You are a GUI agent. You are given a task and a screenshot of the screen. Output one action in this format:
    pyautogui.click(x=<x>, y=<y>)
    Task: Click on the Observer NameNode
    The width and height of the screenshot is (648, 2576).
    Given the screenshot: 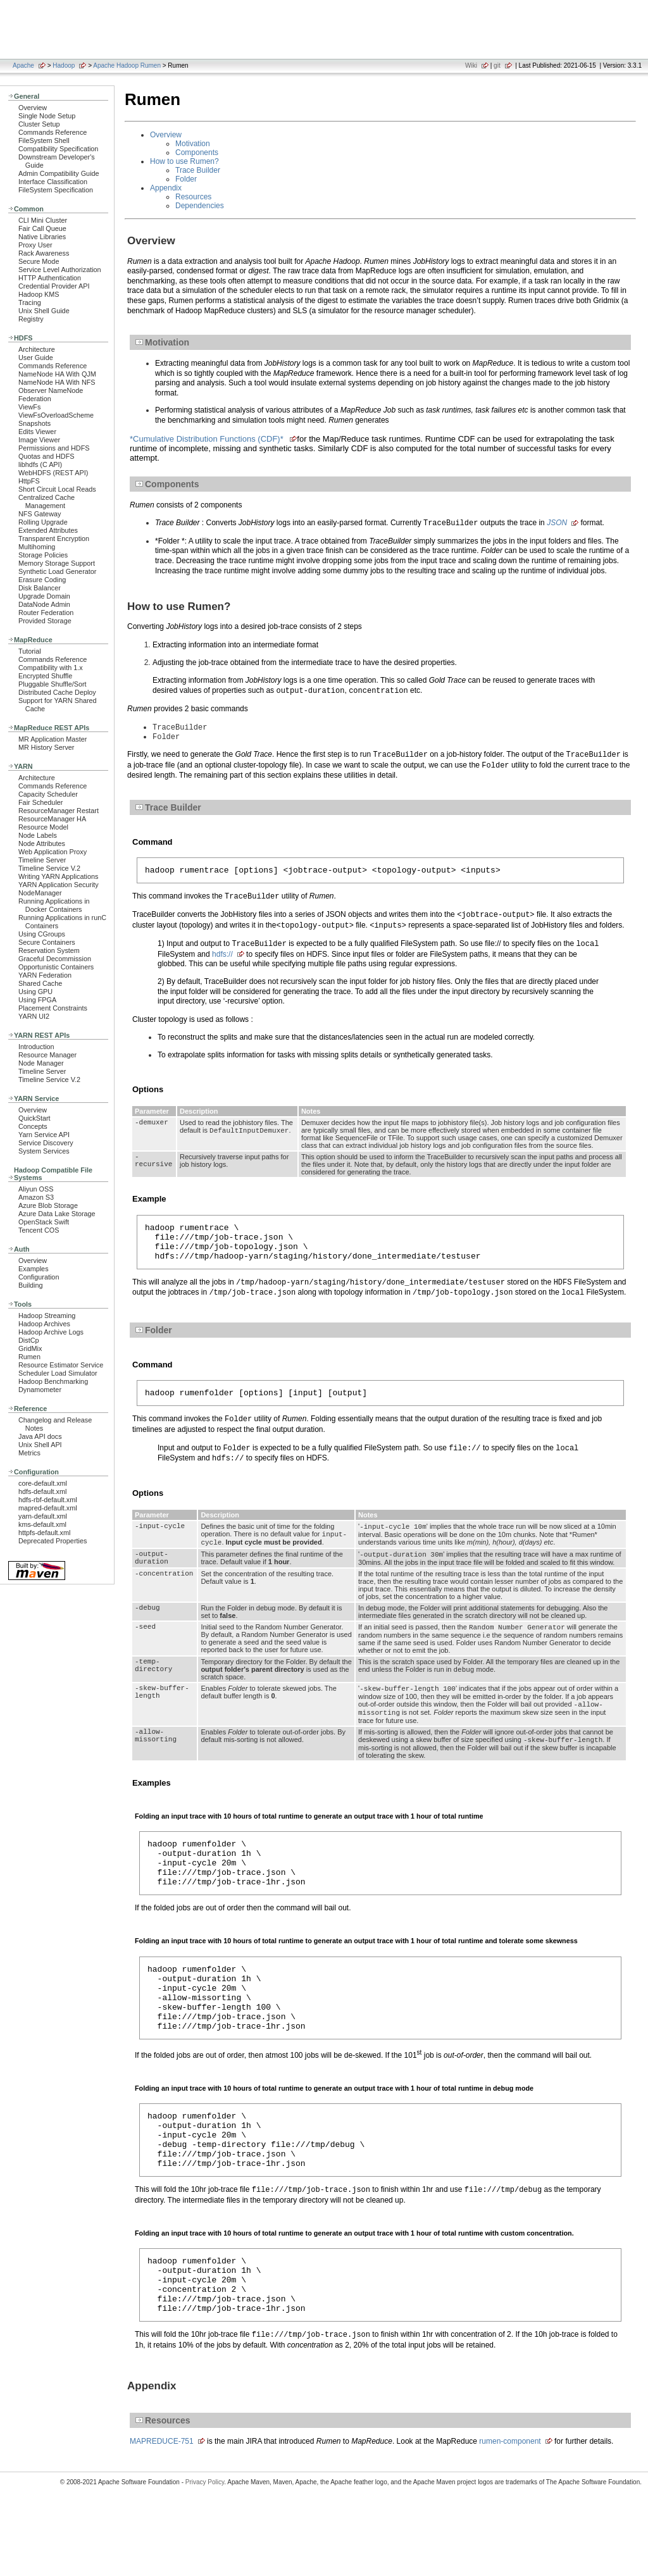 What is the action you would take?
    pyautogui.click(x=50, y=390)
    